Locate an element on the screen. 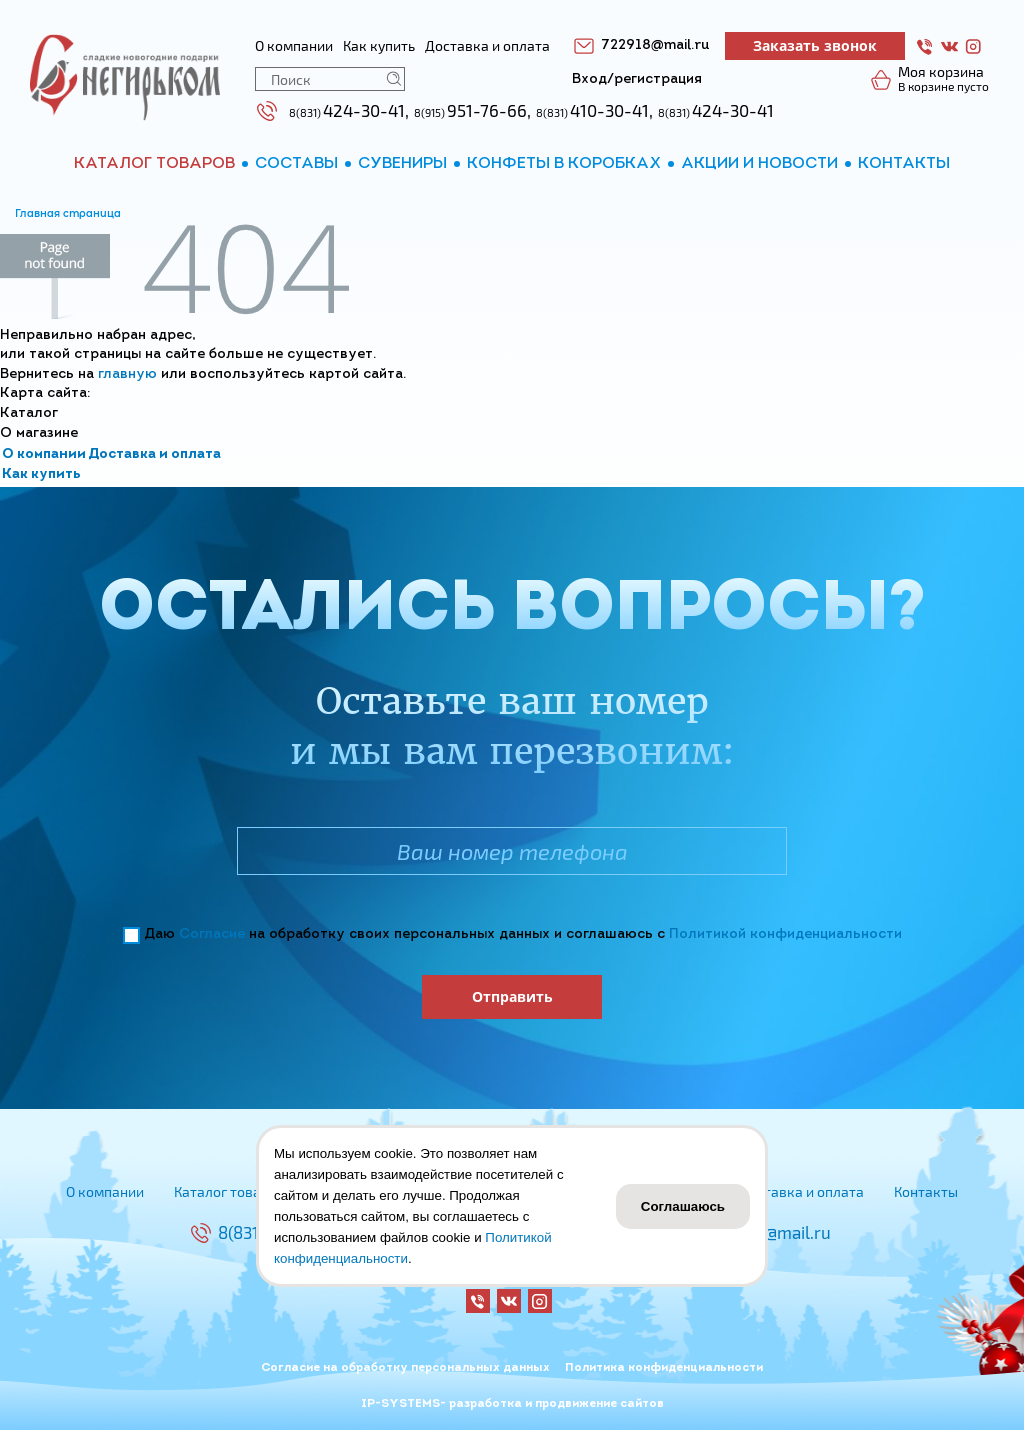 The width and height of the screenshot is (1024, 1430). Как купить is located at coordinates (41, 474).